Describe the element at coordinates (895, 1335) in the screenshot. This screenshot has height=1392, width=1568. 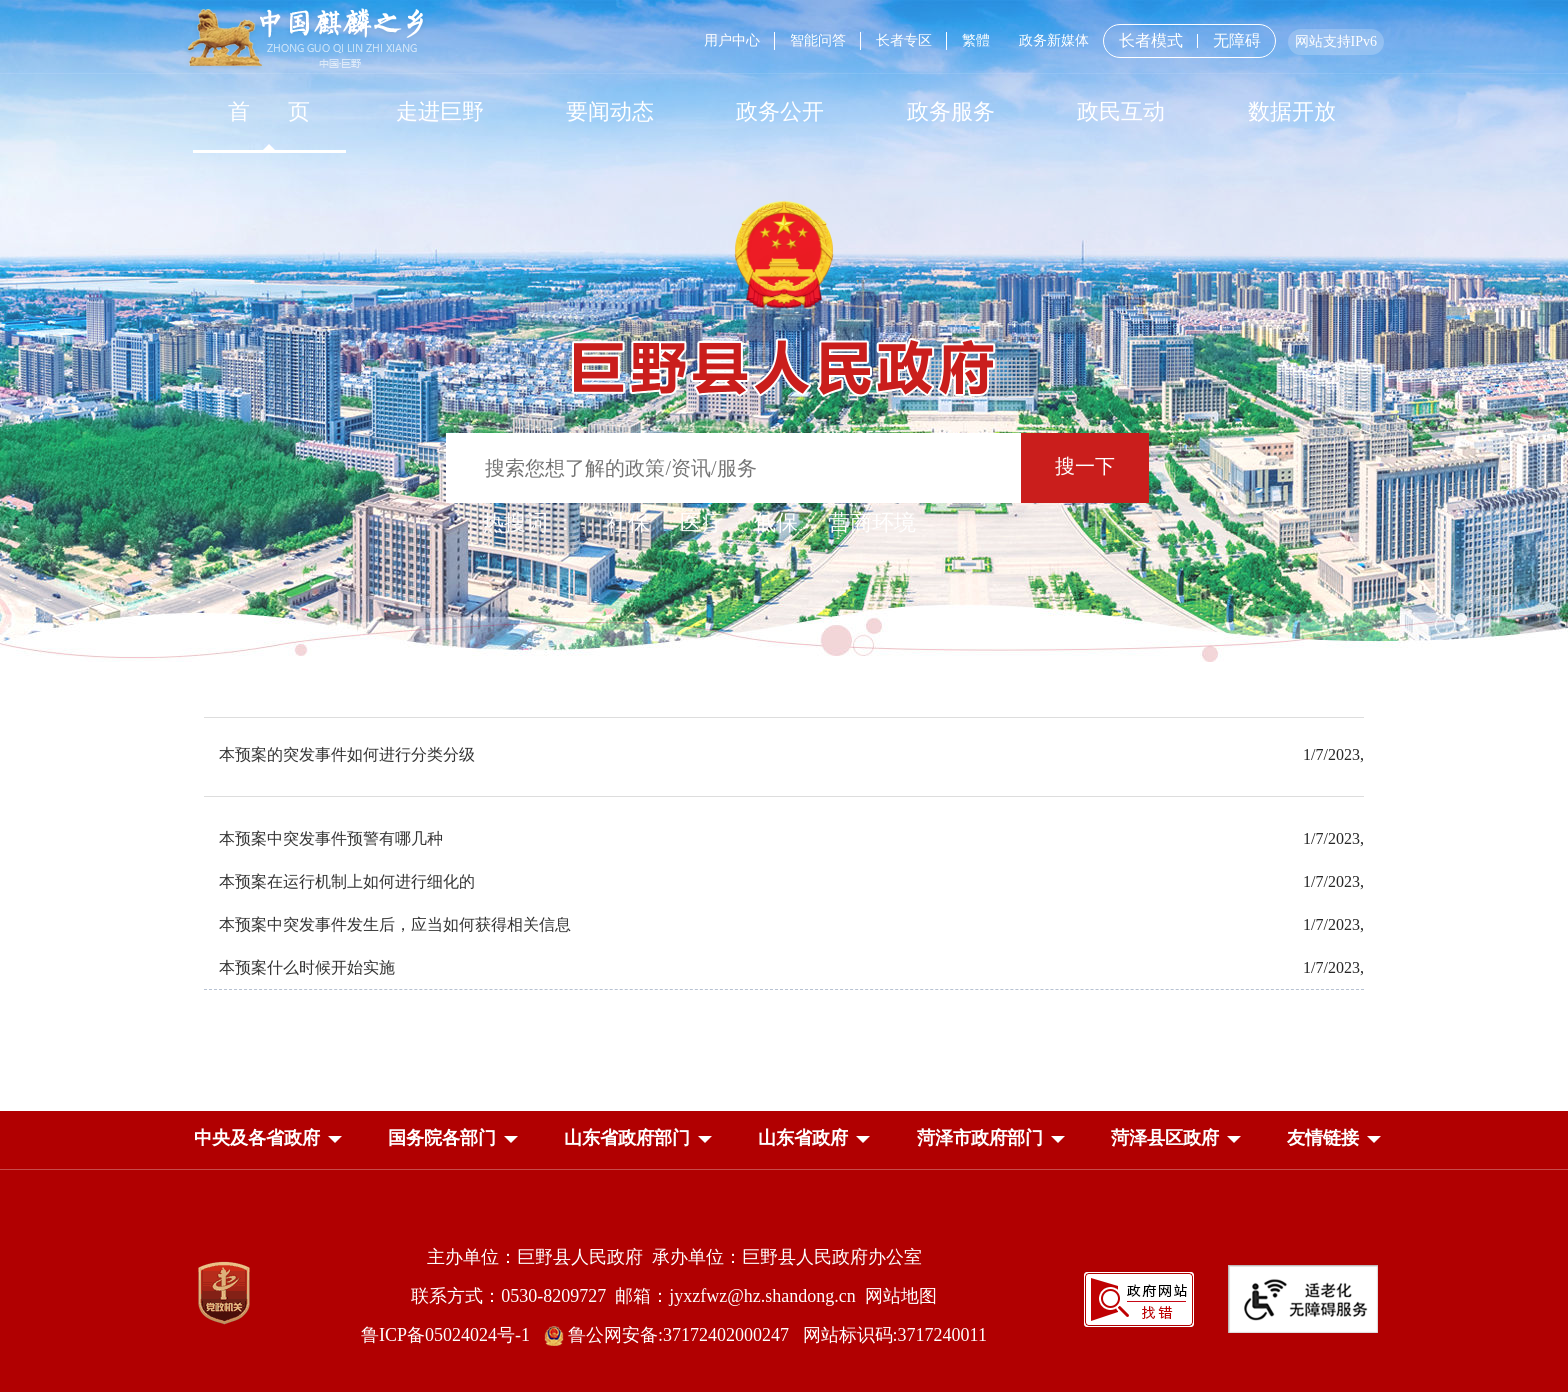
I see `网站标识码:3717240011` at that location.